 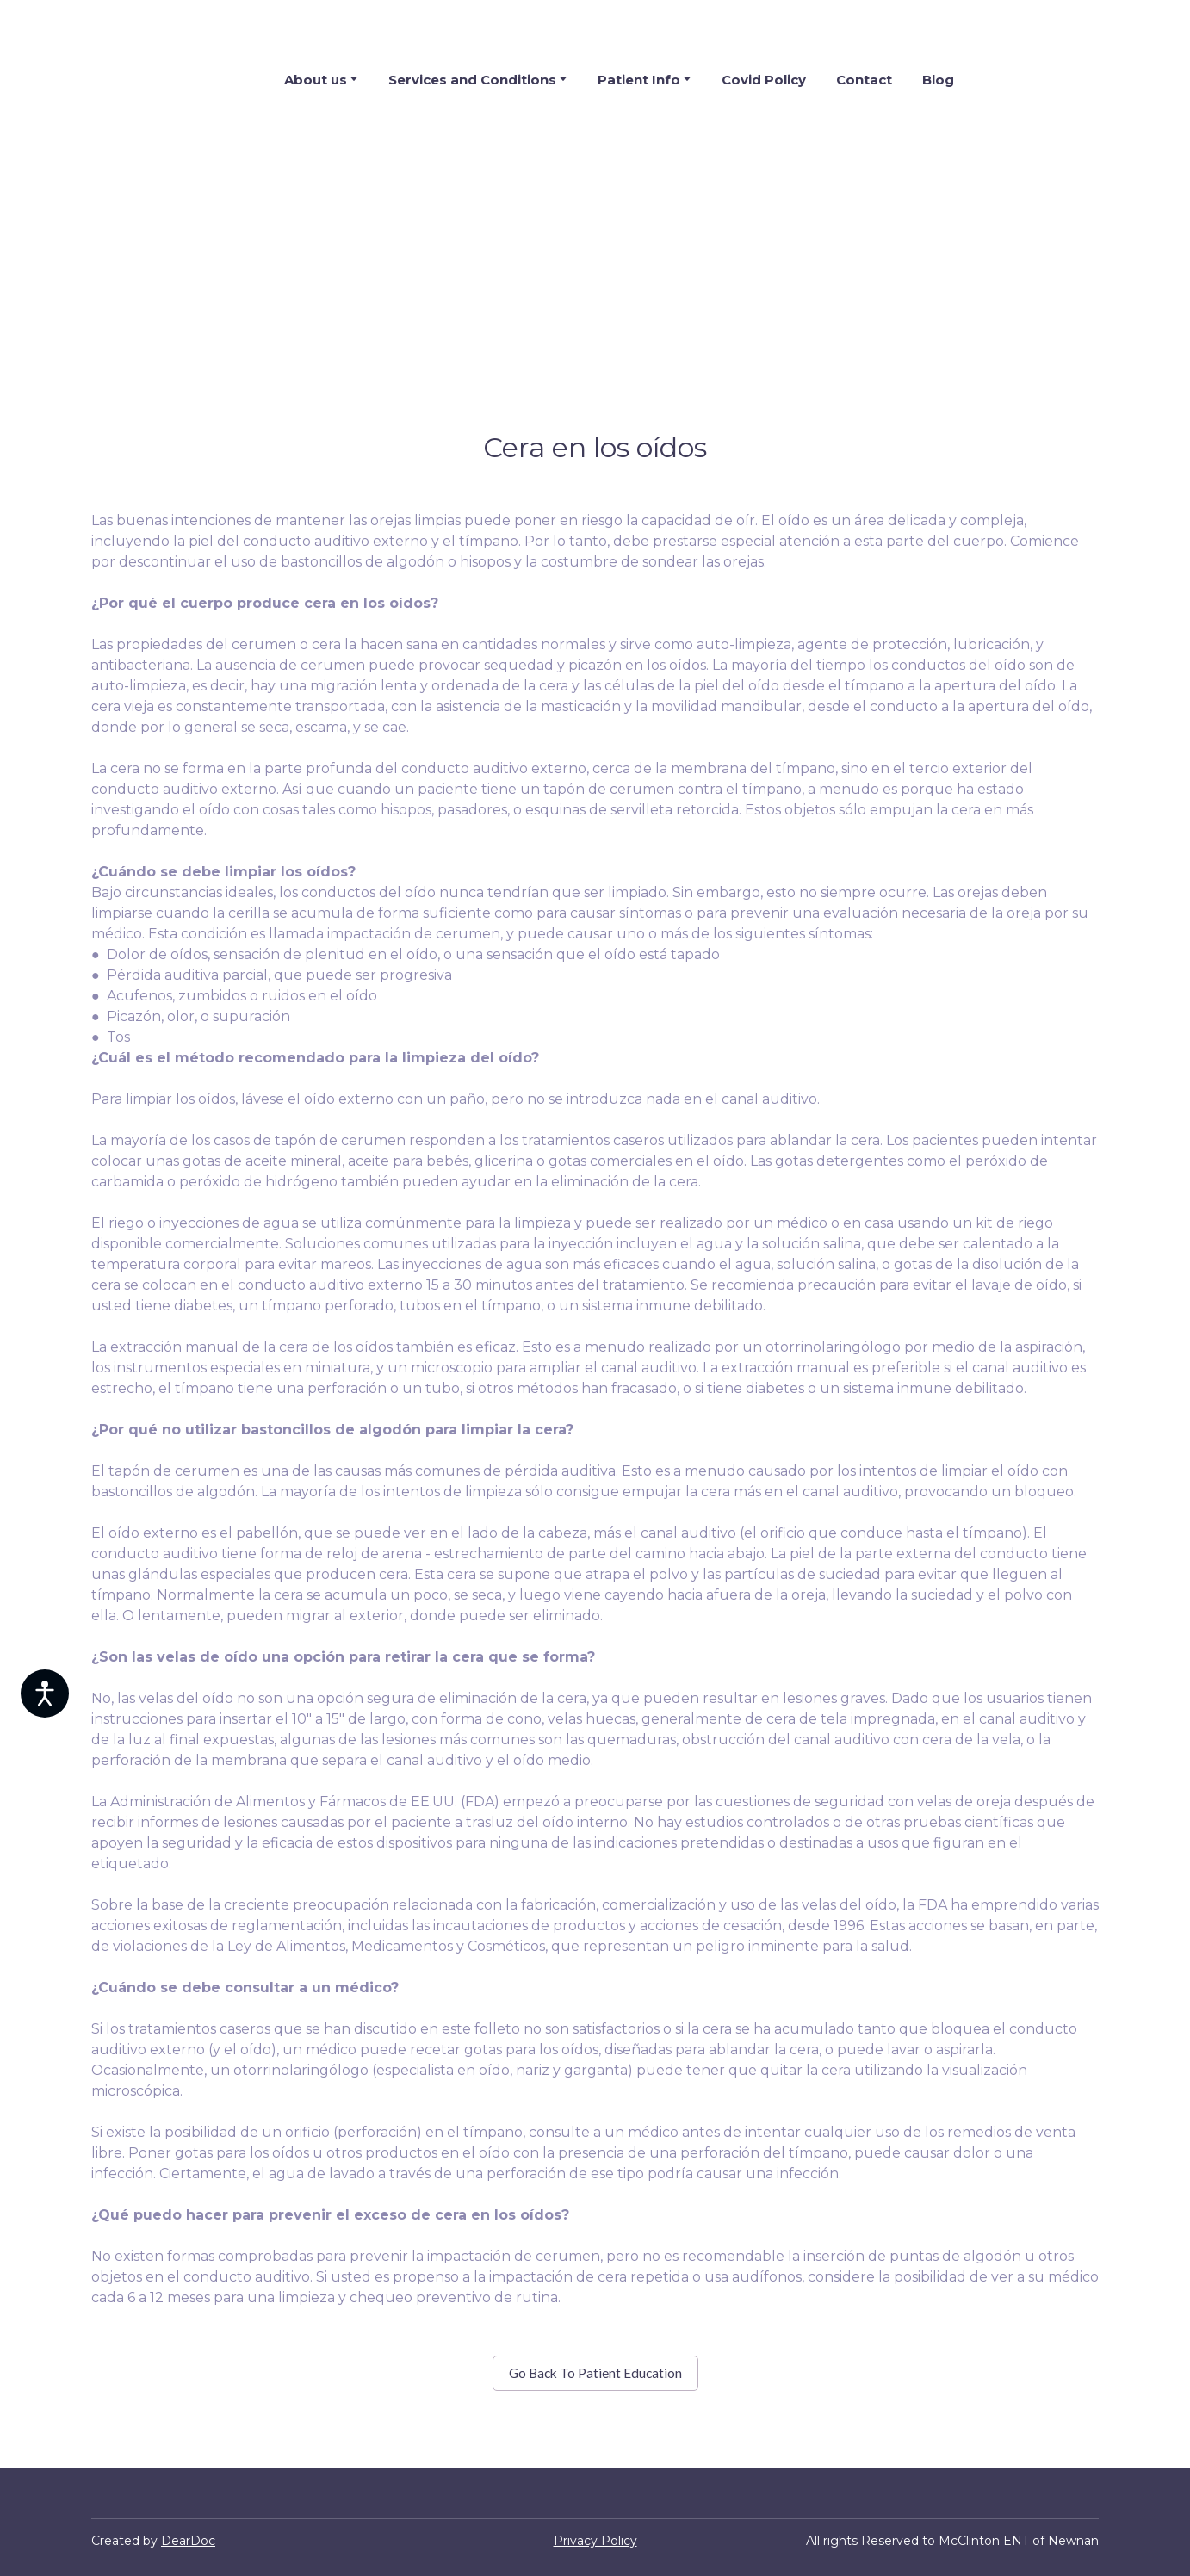 What do you see at coordinates (595, 2373) in the screenshot?
I see `[button]` at bounding box center [595, 2373].